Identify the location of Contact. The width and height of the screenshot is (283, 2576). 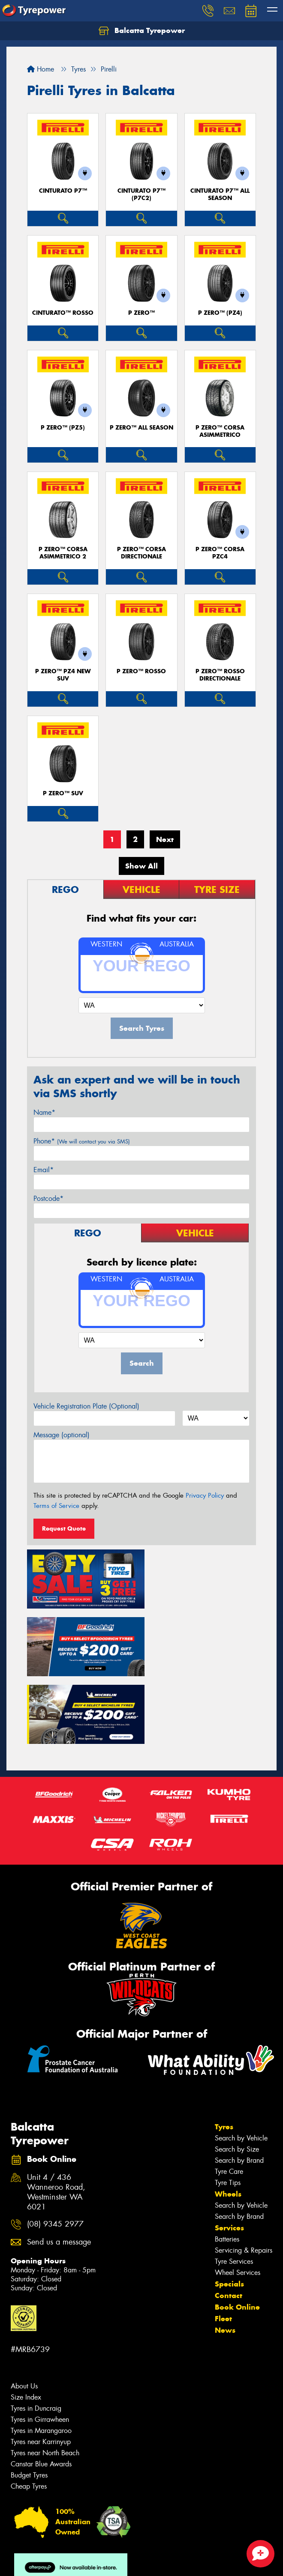
(228, 2221).